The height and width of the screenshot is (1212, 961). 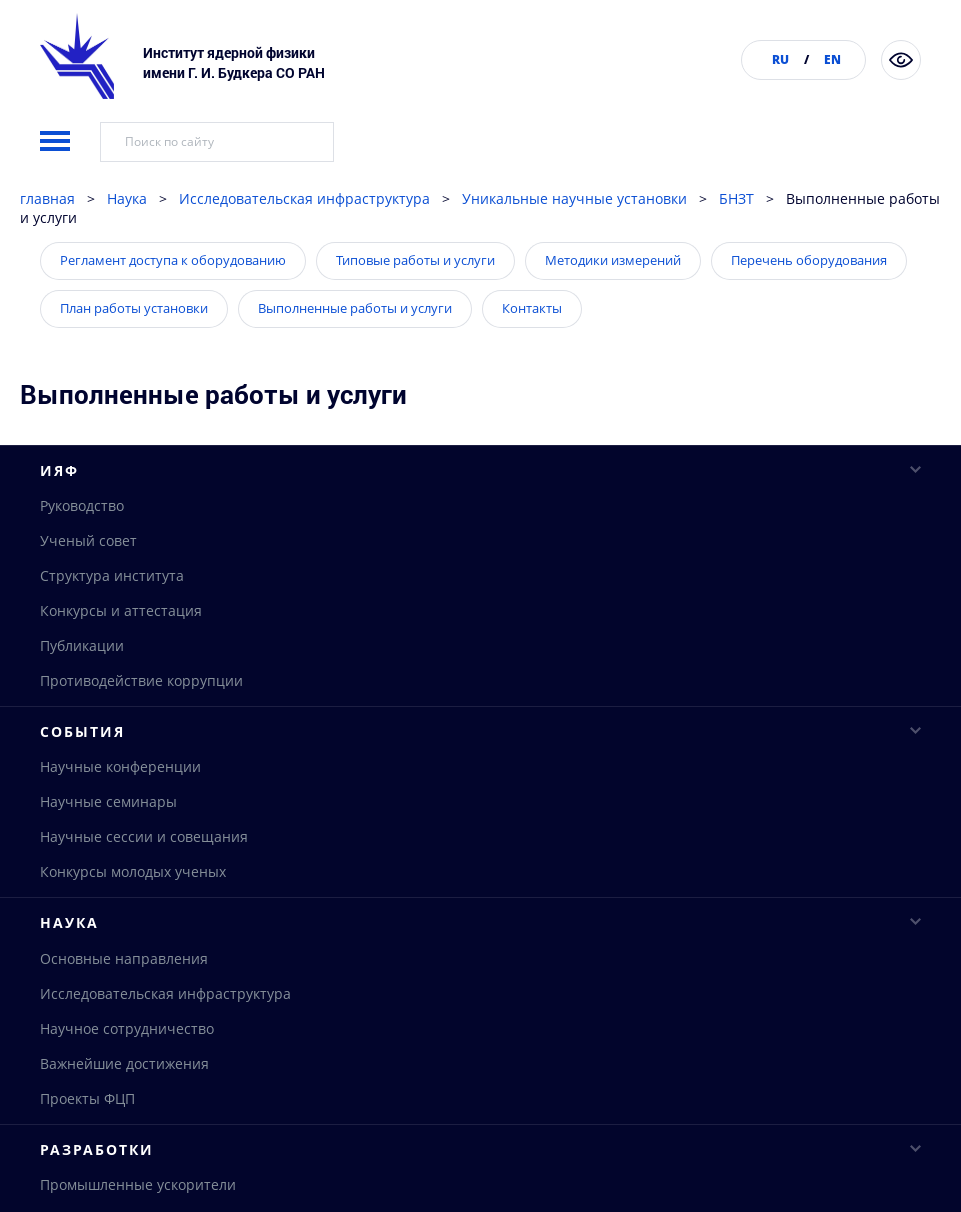 I want to click on Научное сотрудничество, so click(x=127, y=1082).